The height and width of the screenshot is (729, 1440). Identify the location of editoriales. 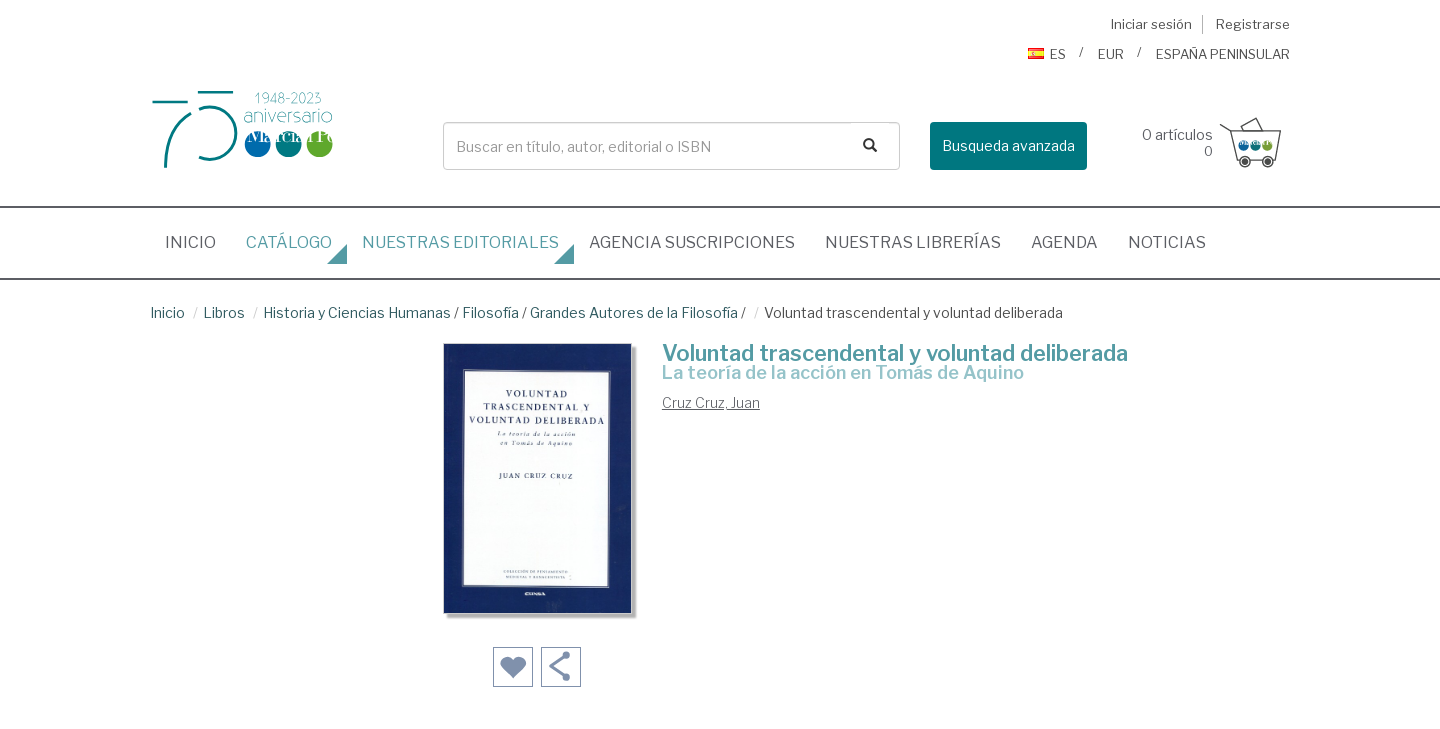
(460, 242).